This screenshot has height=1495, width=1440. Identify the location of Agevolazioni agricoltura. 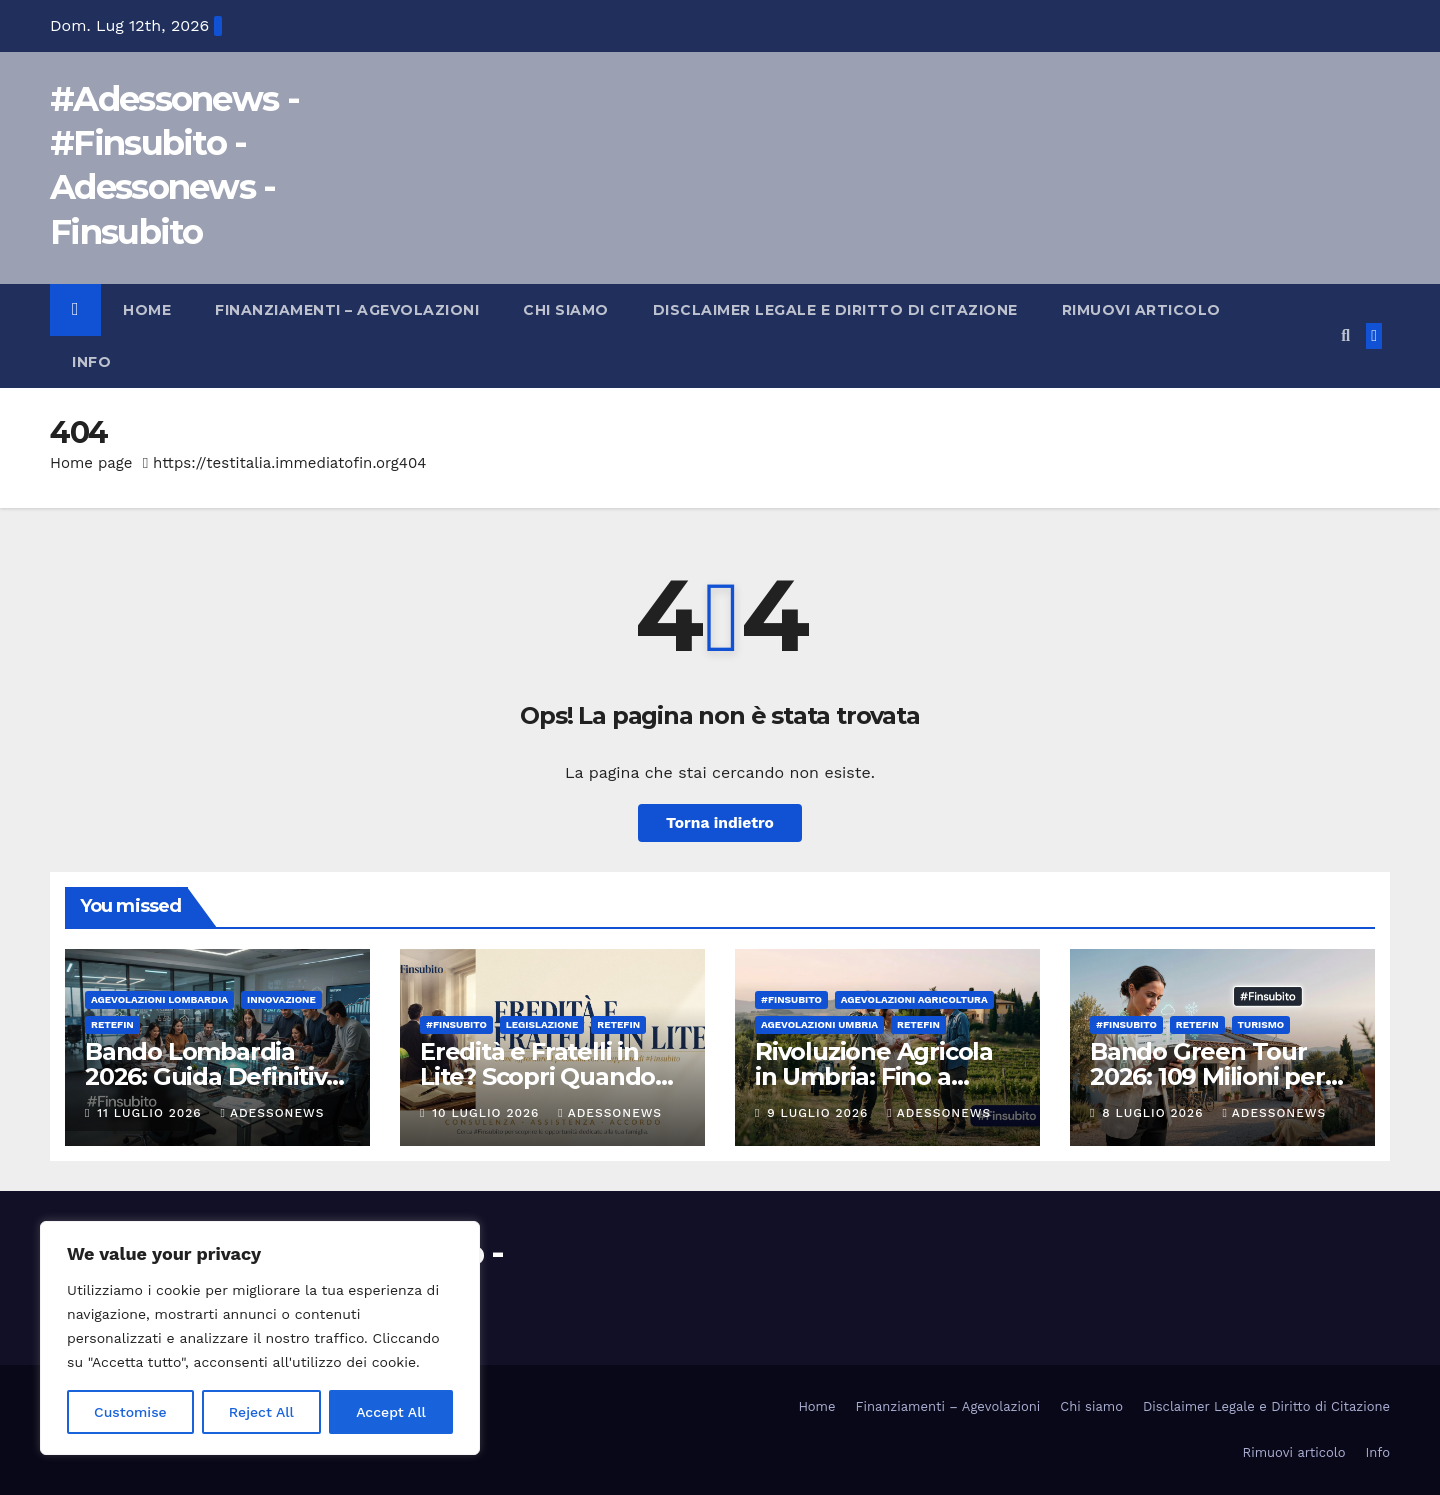
(914, 999).